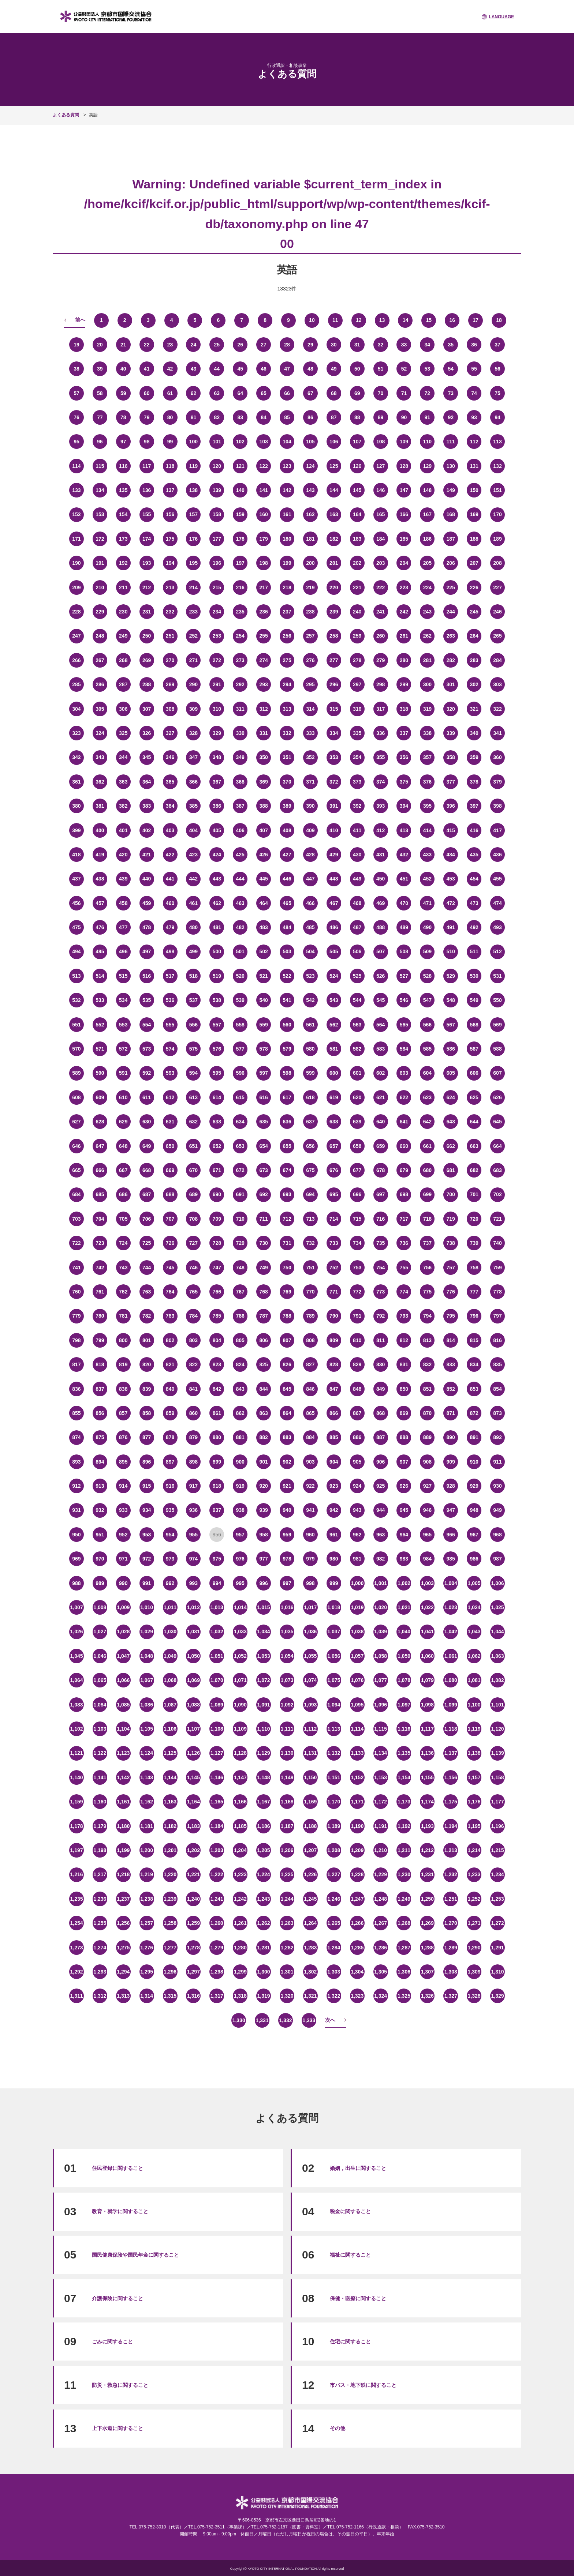 The image size is (574, 2576). I want to click on 506, so click(357, 951).